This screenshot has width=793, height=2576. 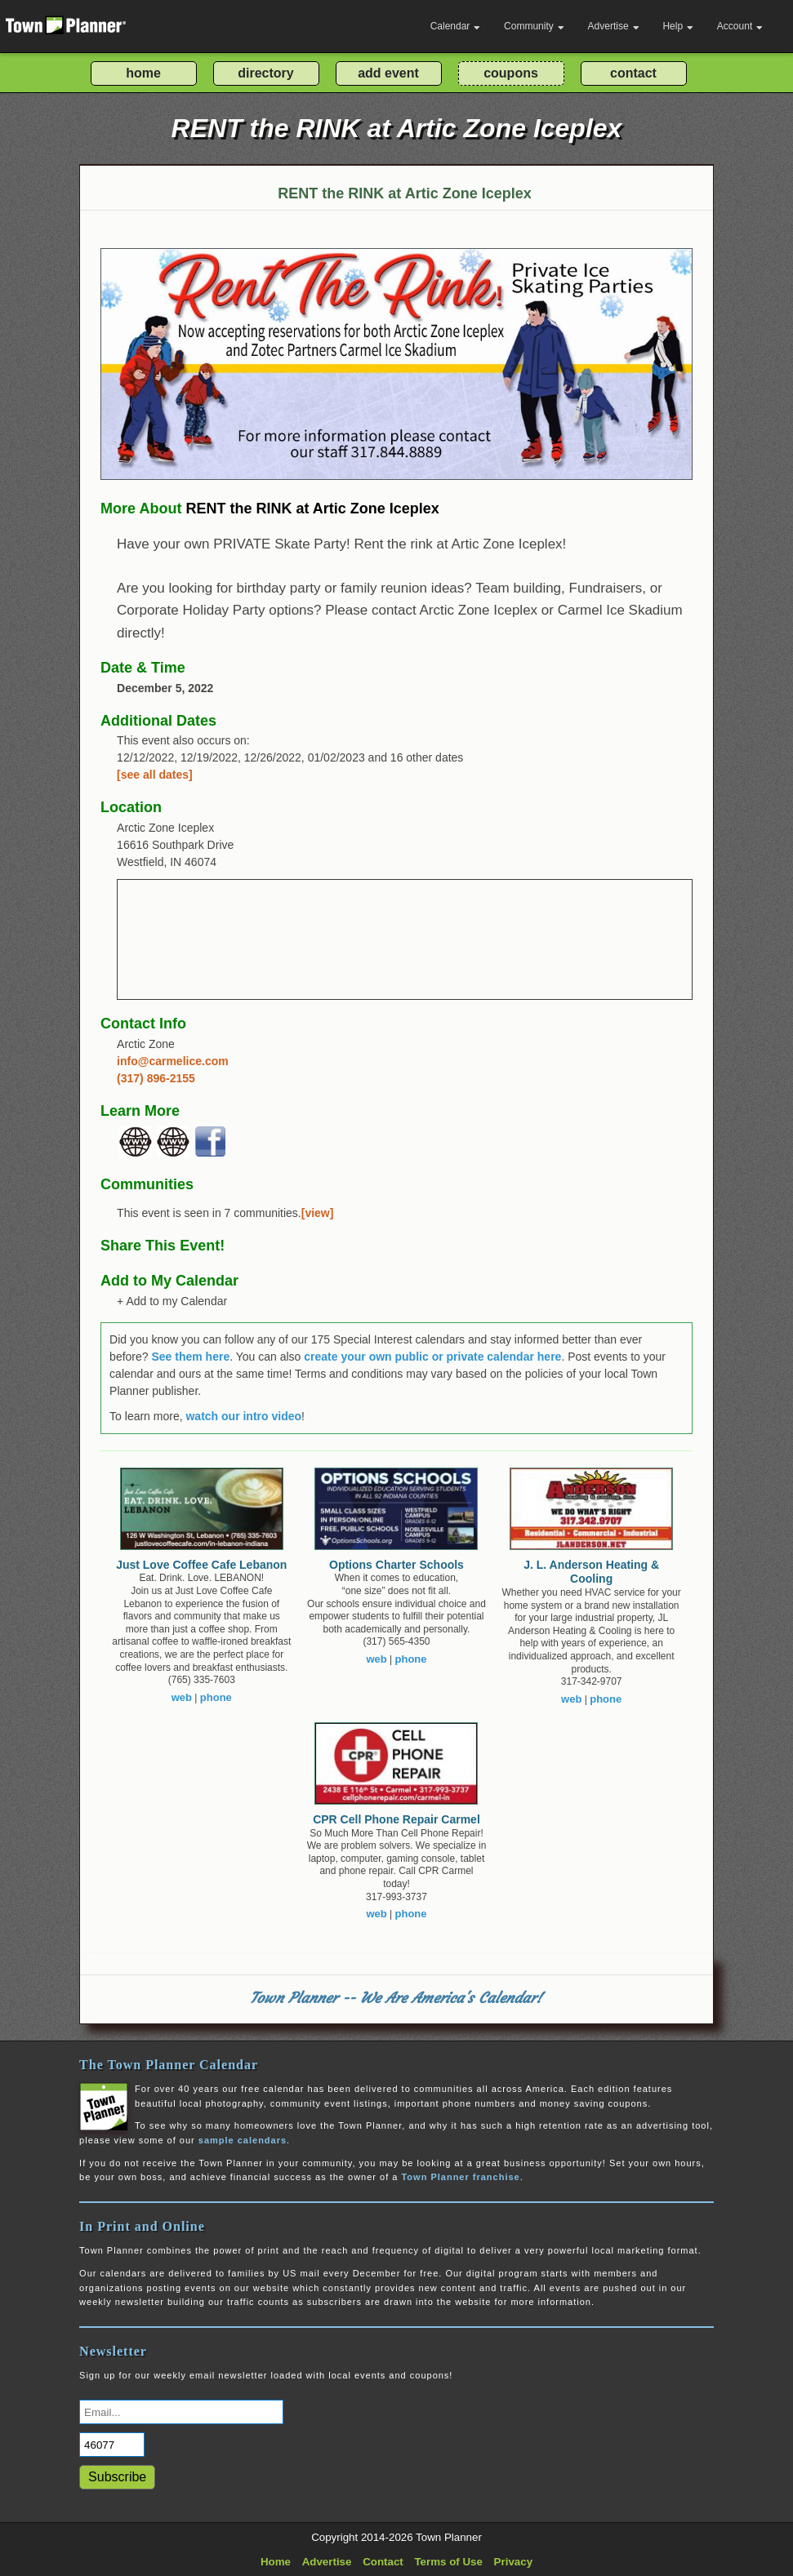 What do you see at coordinates (432, 1356) in the screenshot?
I see `create your own public or private calendar here` at bounding box center [432, 1356].